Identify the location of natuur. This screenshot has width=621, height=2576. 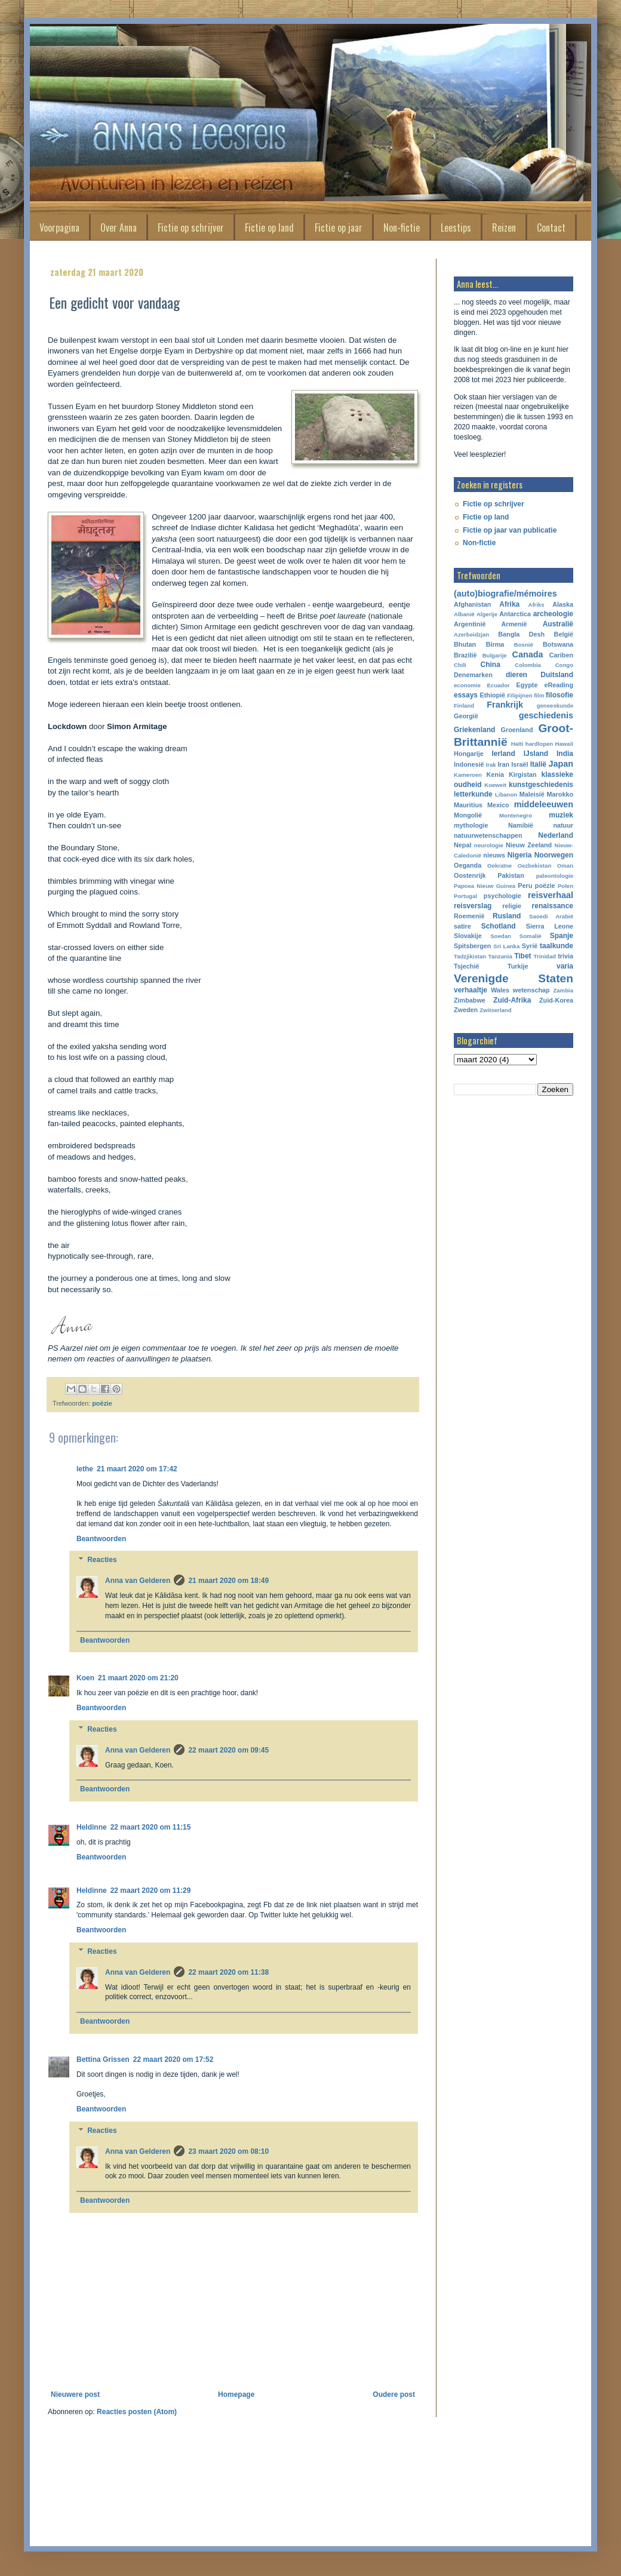
(563, 825).